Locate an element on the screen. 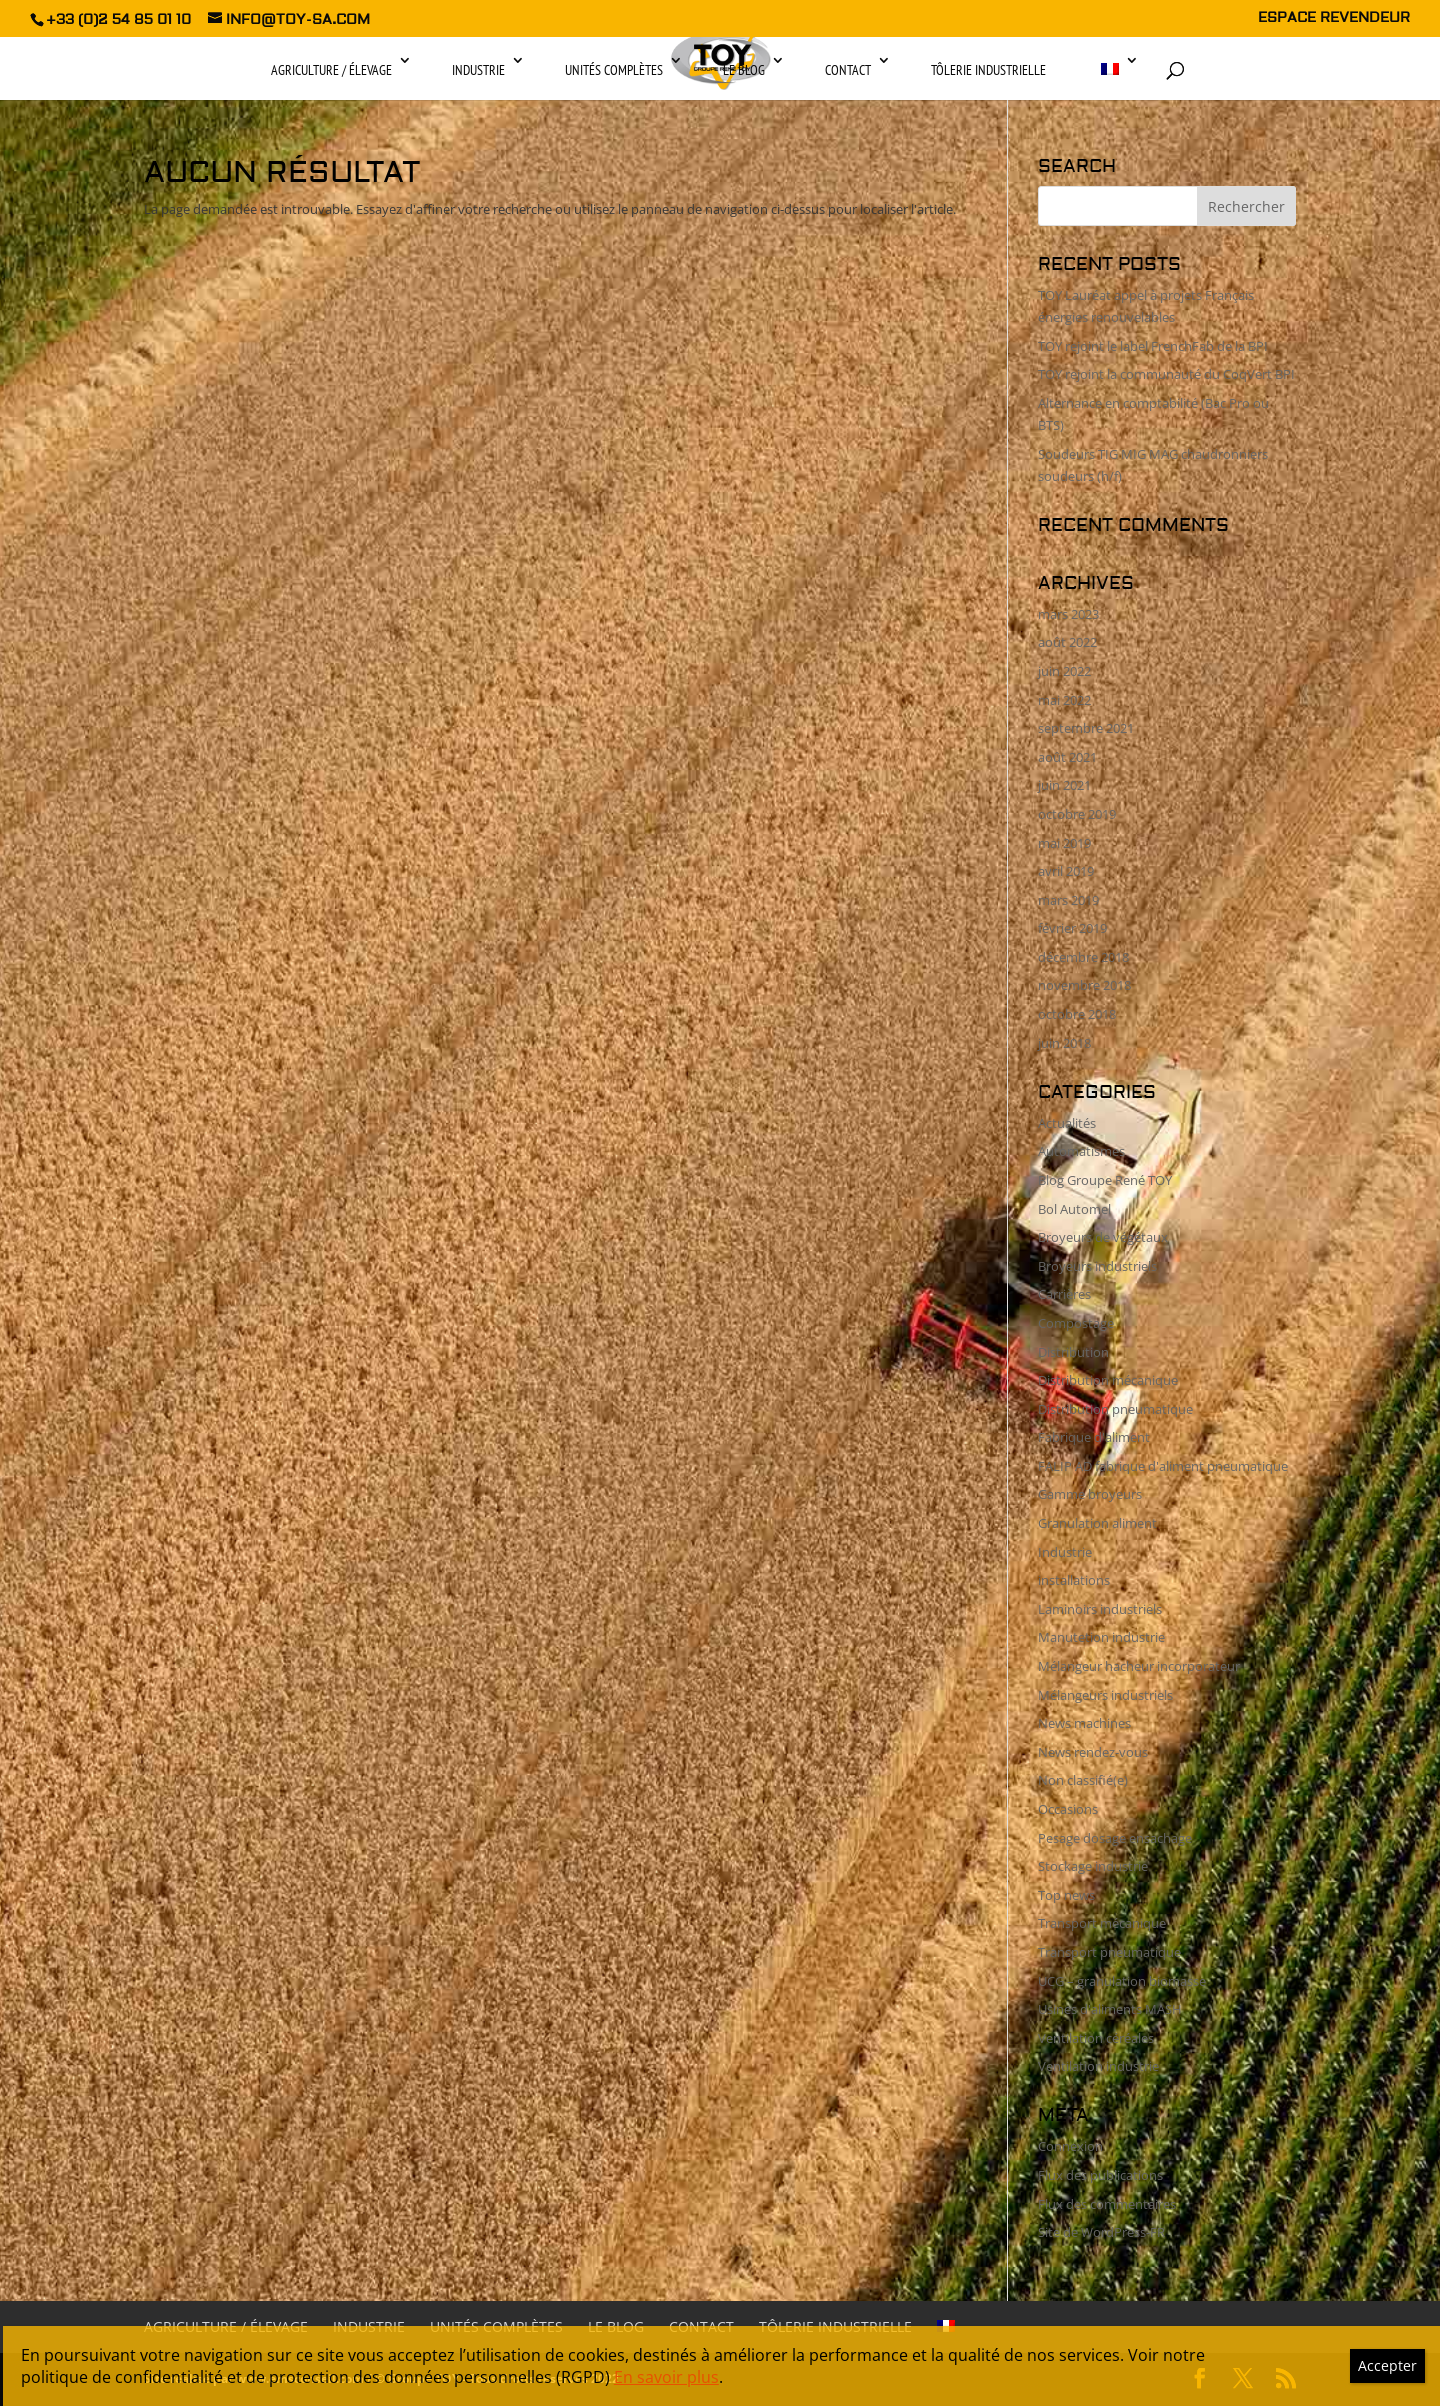 The height and width of the screenshot is (2406, 1440). Usines d'aliments MASH is located at coordinates (1110, 2009).